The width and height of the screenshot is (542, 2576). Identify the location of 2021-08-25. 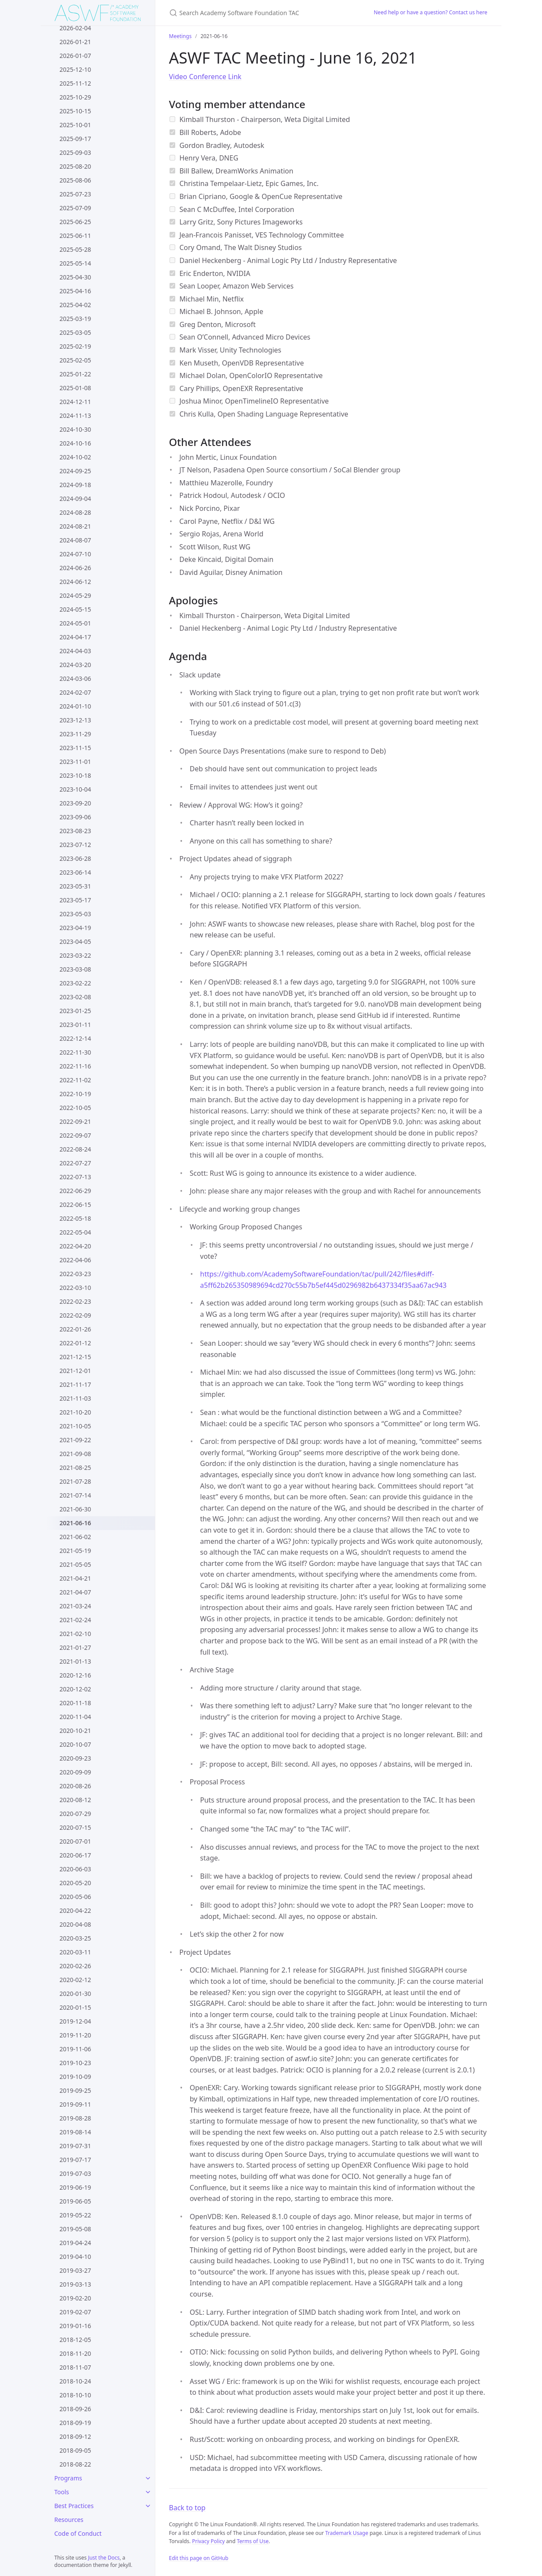
(75, 1467).